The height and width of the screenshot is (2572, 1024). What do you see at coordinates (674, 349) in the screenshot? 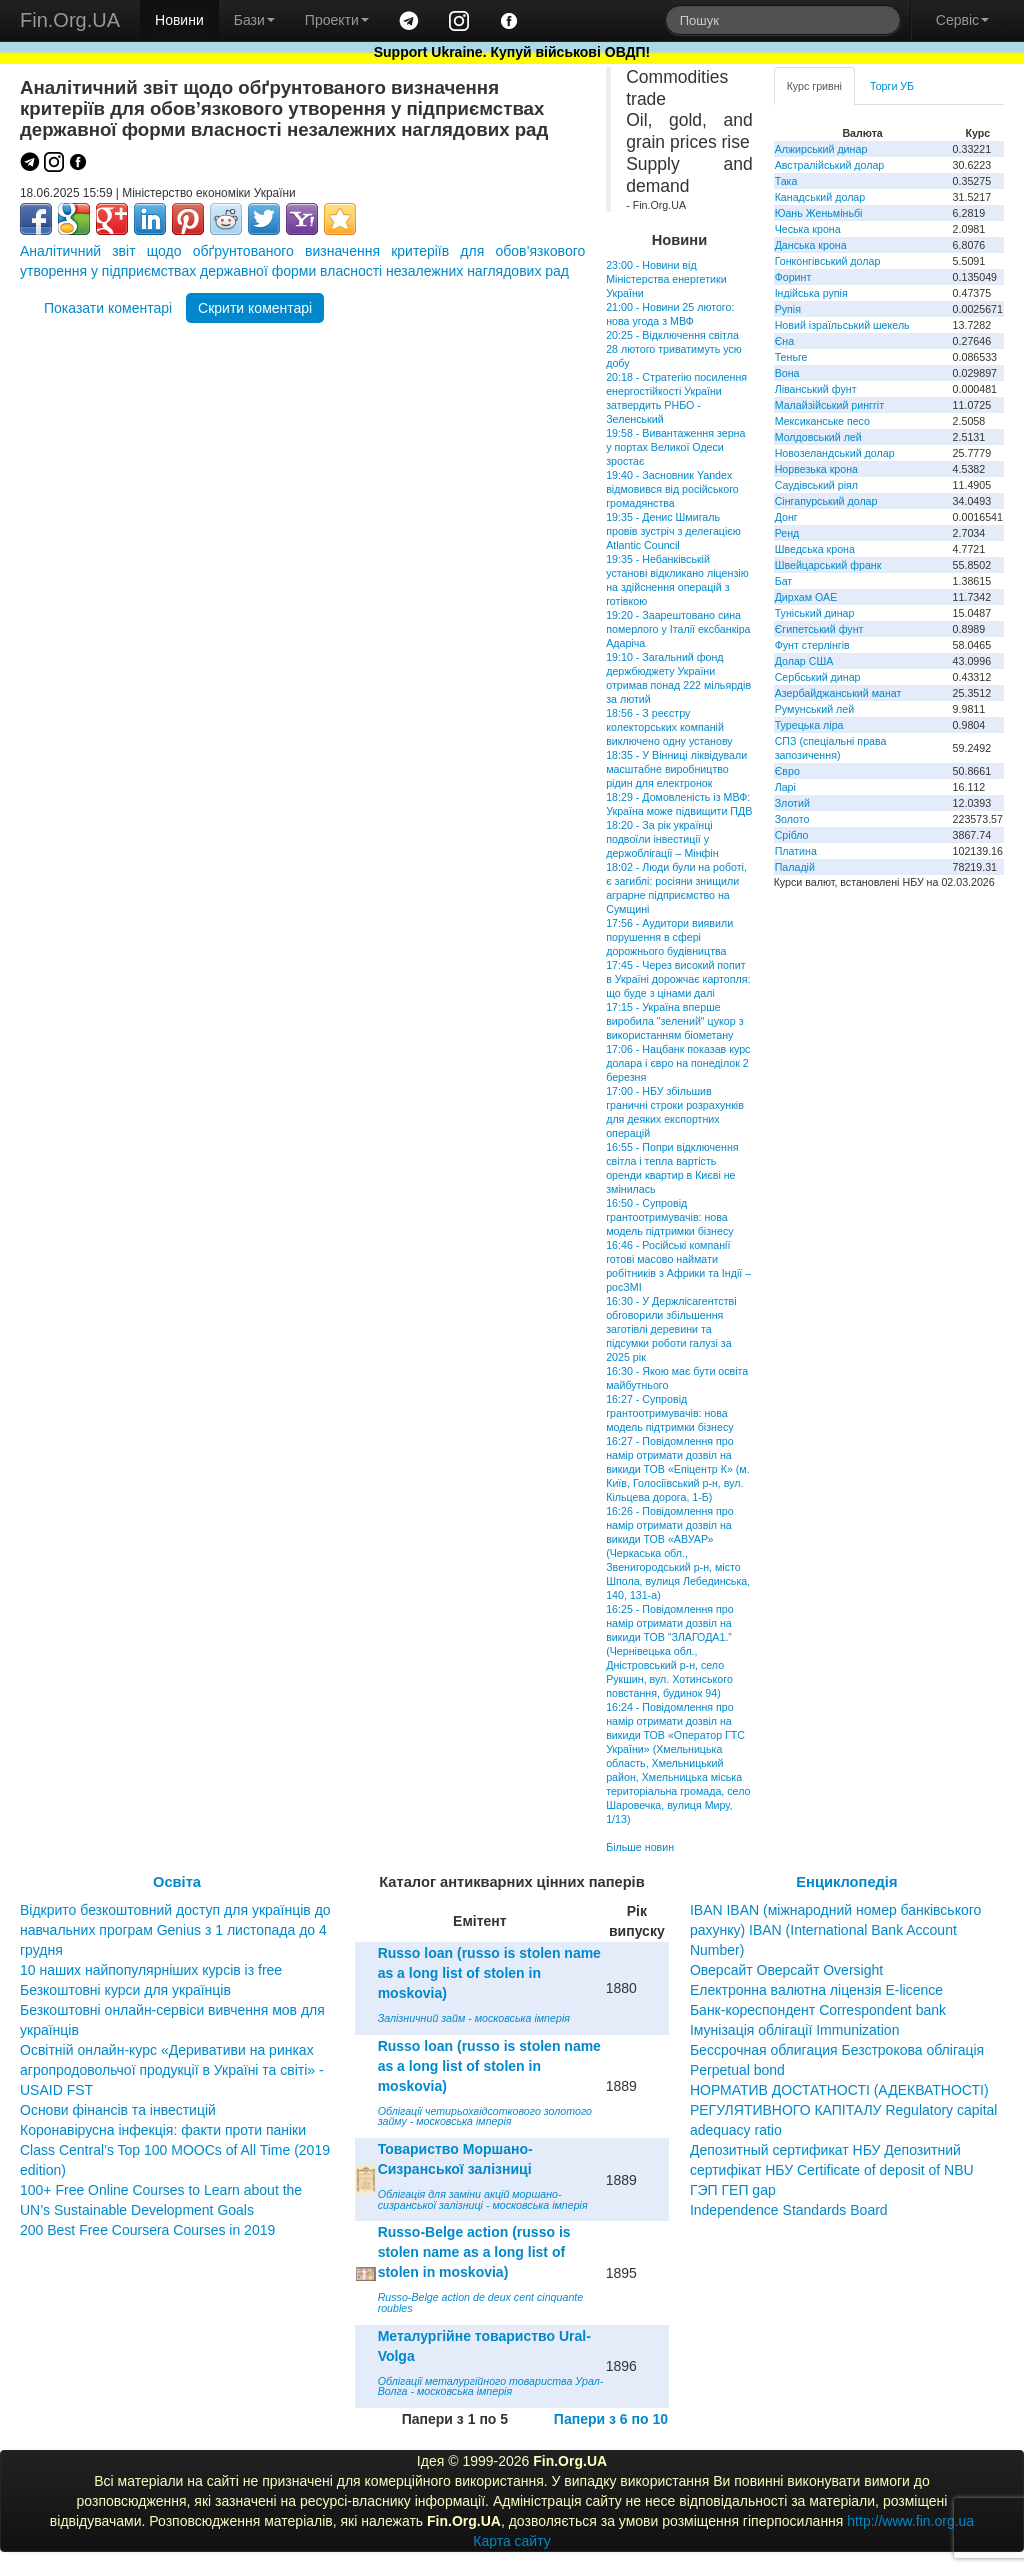
I see `20:25 - Відключення світла 28 лютого триватимуть усю добу` at bounding box center [674, 349].